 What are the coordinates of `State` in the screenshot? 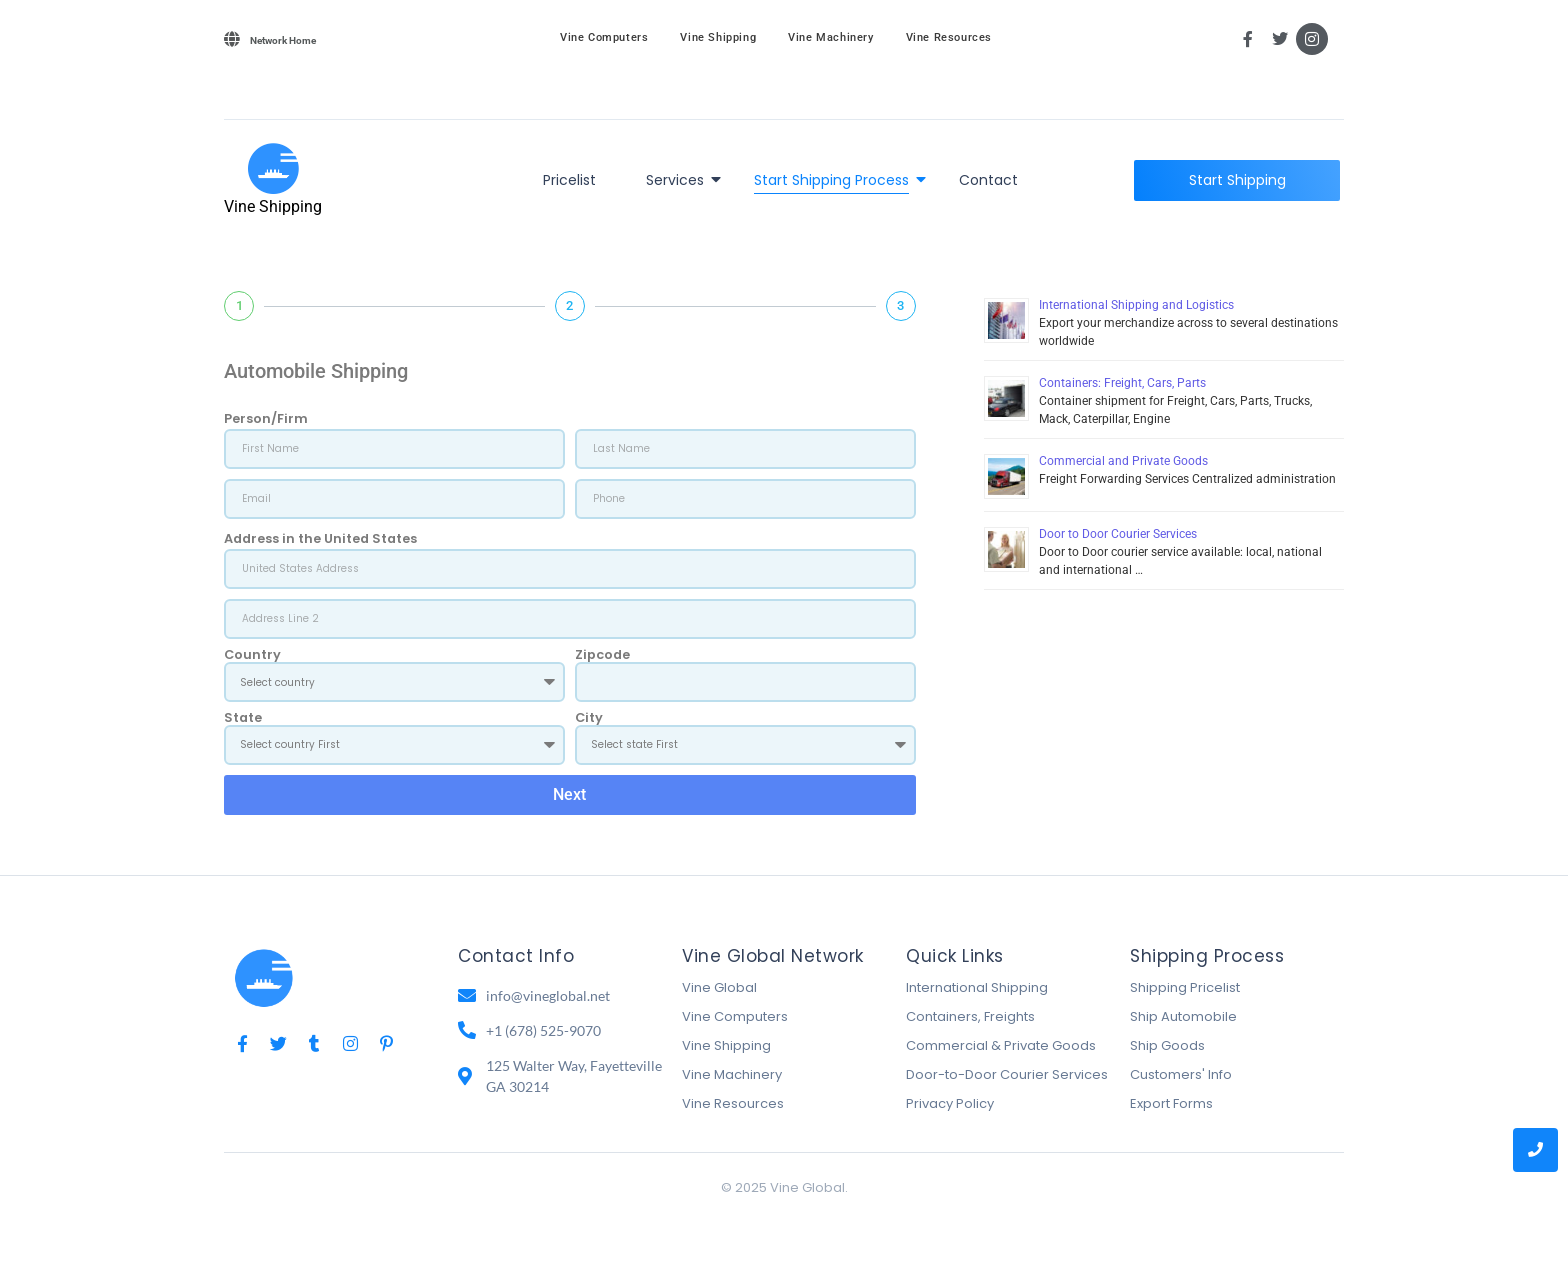 It's located at (243, 718).